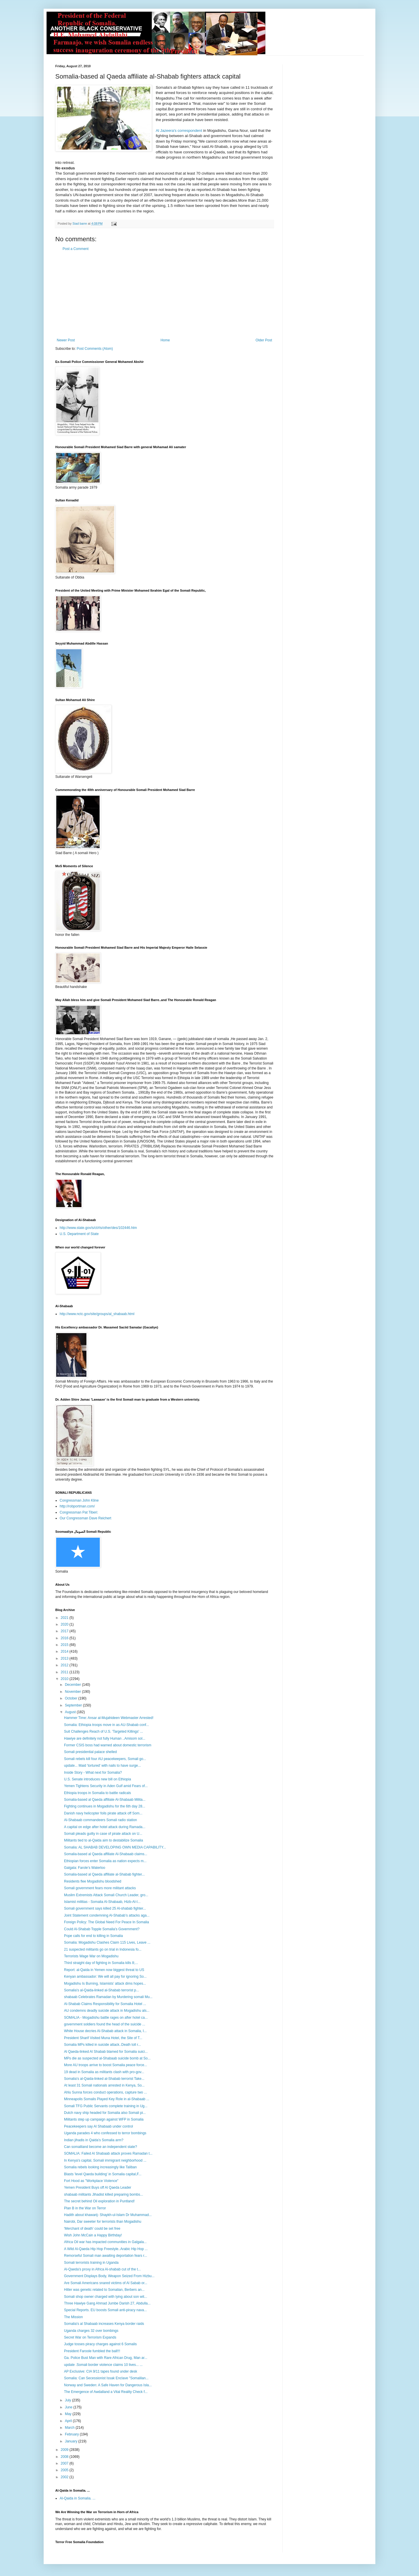  I want to click on Nairobi, Dar sweeter for terrorists than Mogadishu, so click(102, 2222).